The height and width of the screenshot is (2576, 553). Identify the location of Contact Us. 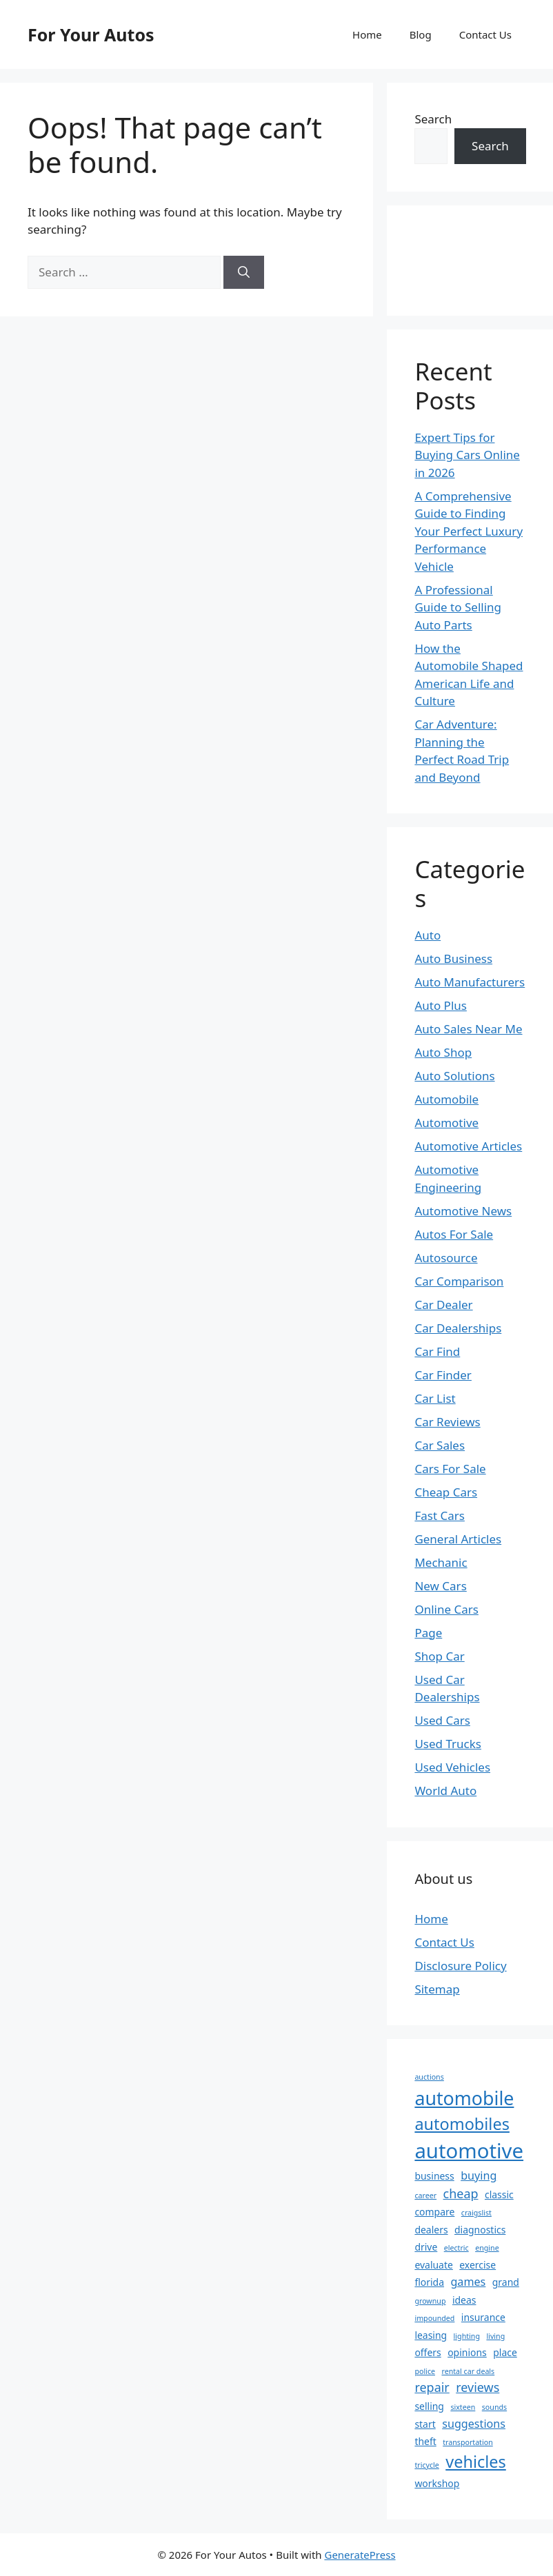
(485, 34).